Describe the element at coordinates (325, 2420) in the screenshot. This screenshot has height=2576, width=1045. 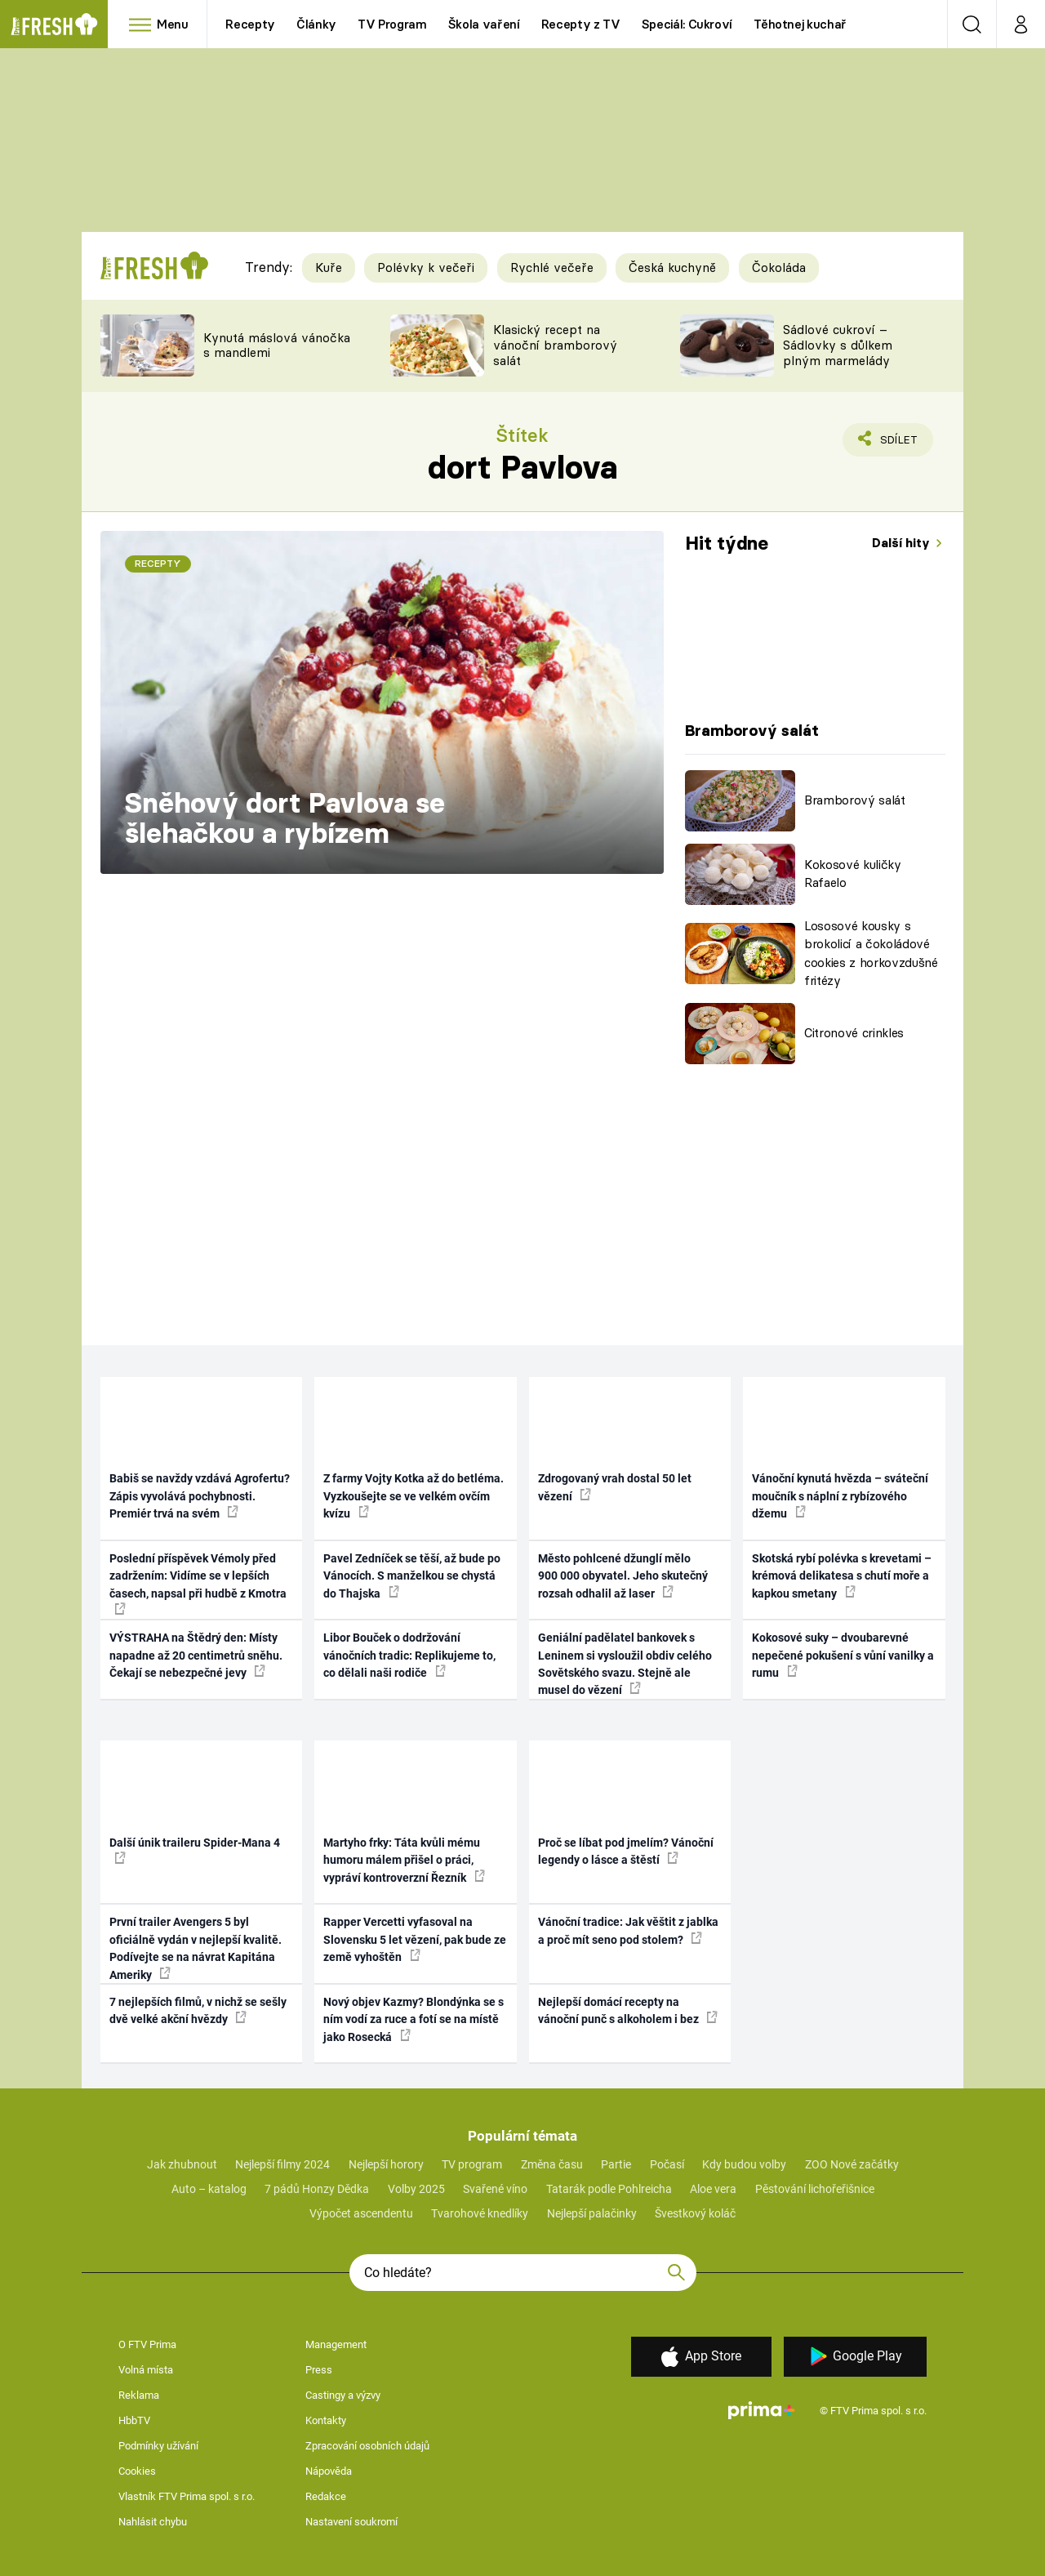
I see `Kontakty` at that location.